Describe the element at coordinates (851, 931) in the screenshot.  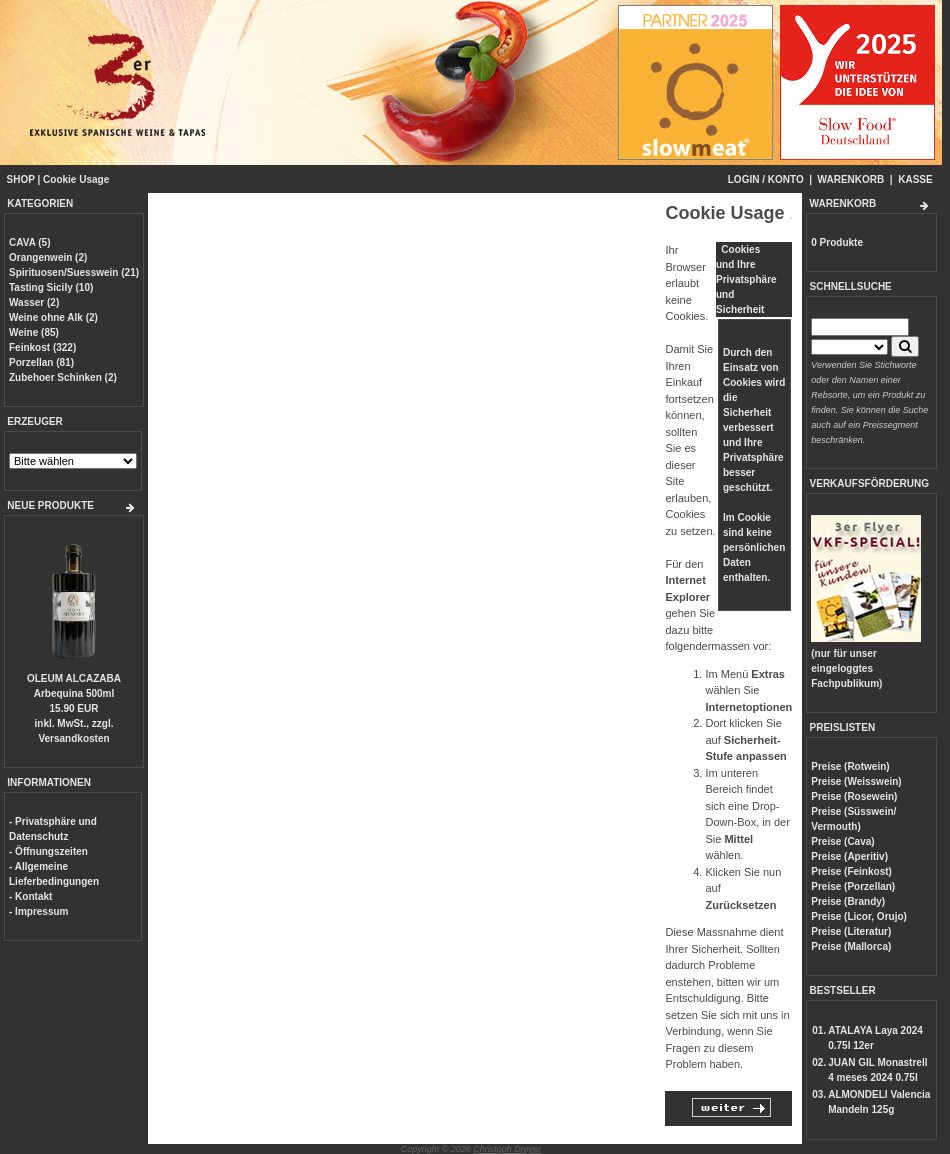
I see `Preise (Literatur)` at that location.